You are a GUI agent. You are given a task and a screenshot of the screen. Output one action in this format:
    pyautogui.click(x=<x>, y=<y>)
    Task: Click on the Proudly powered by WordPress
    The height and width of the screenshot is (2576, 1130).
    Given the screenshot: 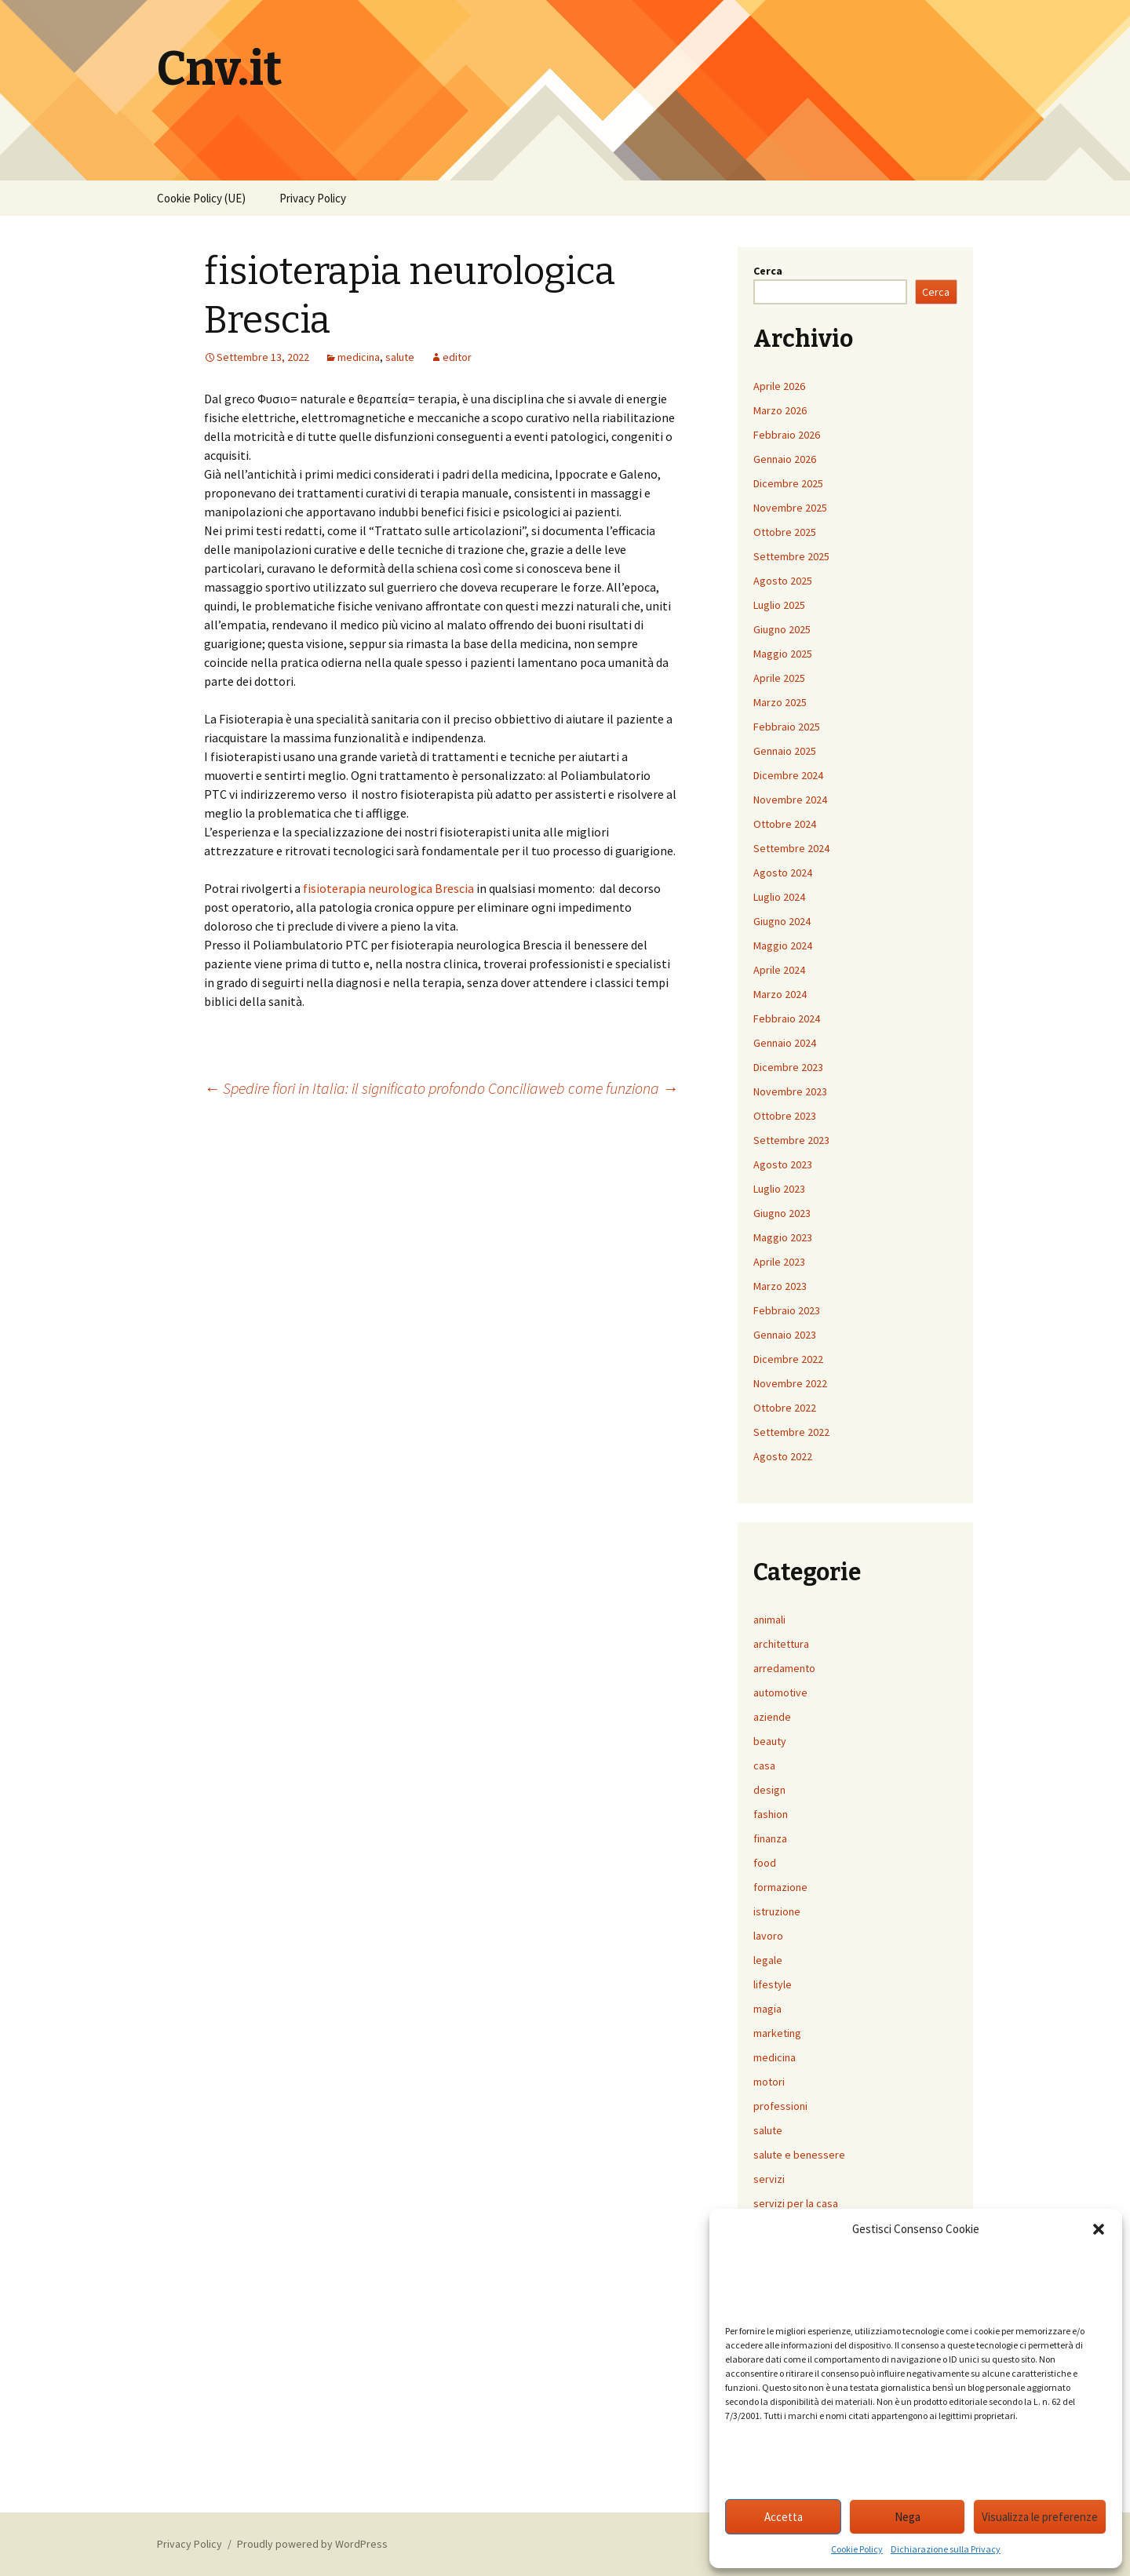 What is the action you would take?
    pyautogui.click(x=312, y=2544)
    